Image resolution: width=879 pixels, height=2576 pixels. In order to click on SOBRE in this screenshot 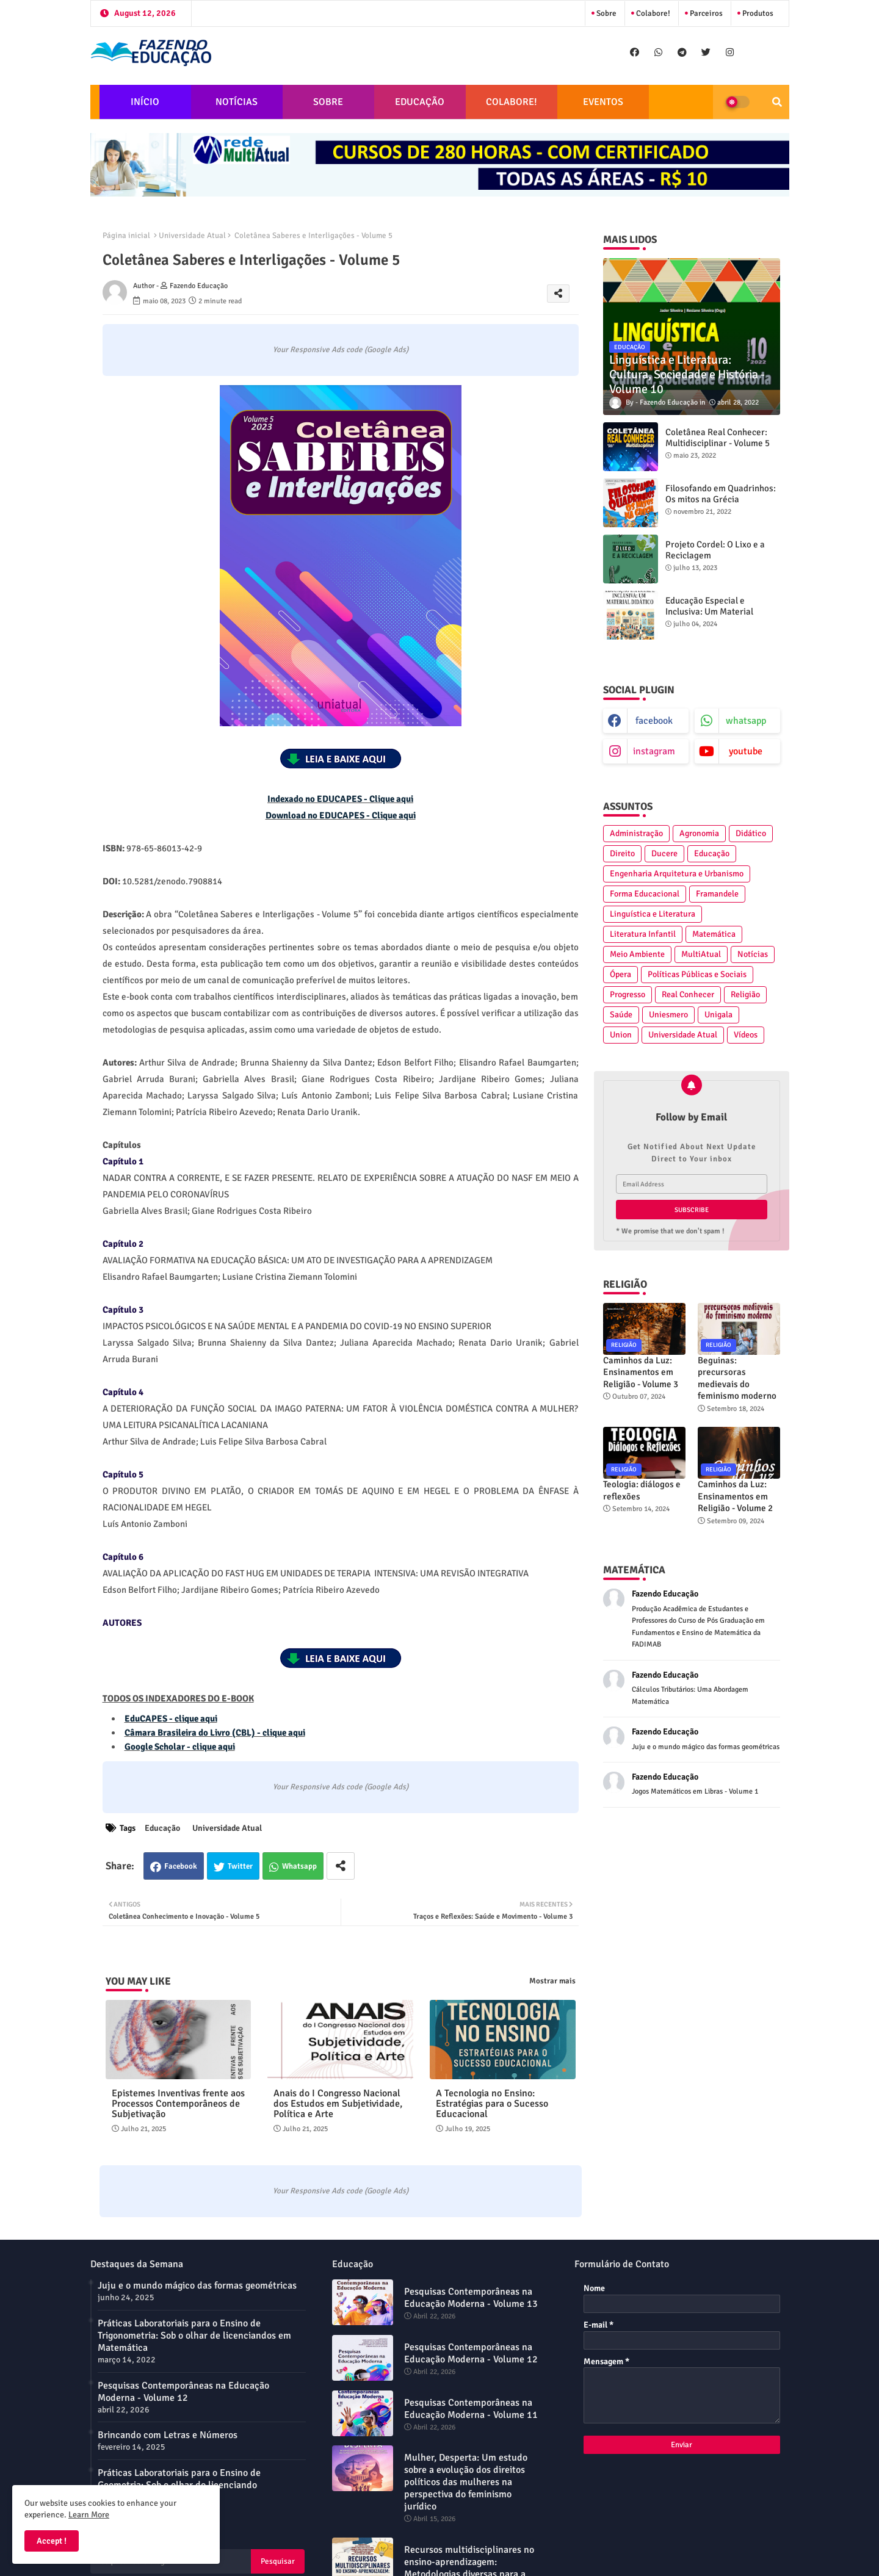, I will do `click(328, 102)`.